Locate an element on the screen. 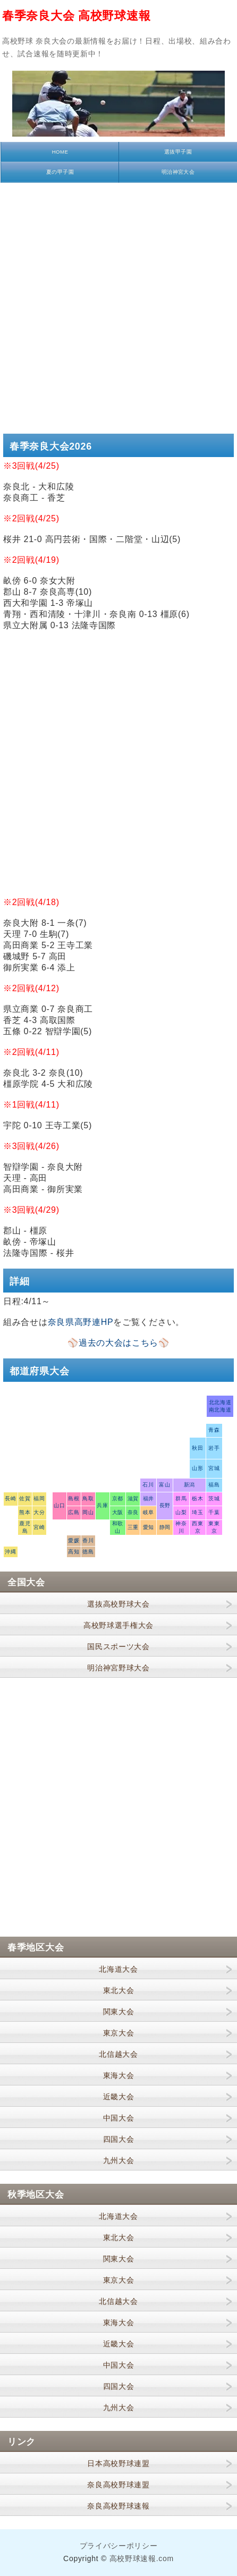  兵庫 is located at coordinates (102, 1505).